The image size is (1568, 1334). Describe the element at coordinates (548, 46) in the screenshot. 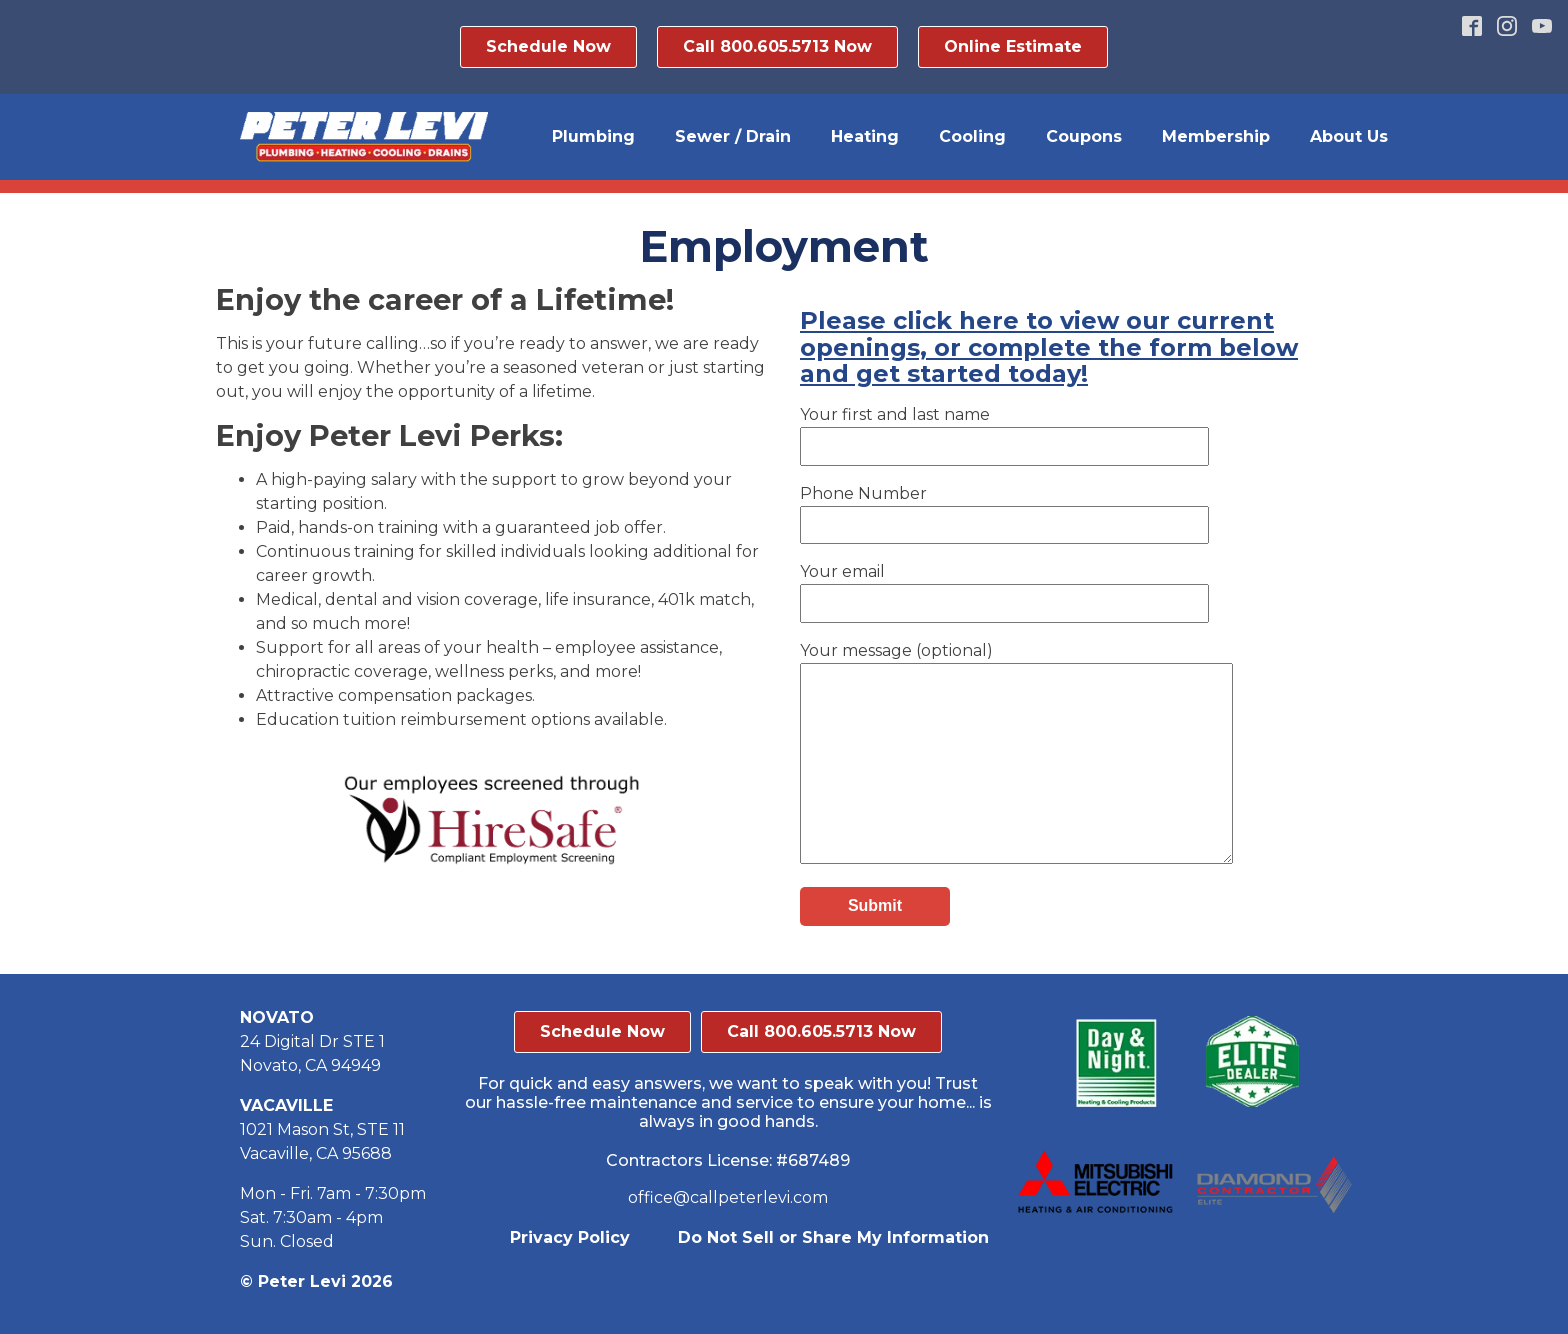

I see `Schedule Now` at that location.